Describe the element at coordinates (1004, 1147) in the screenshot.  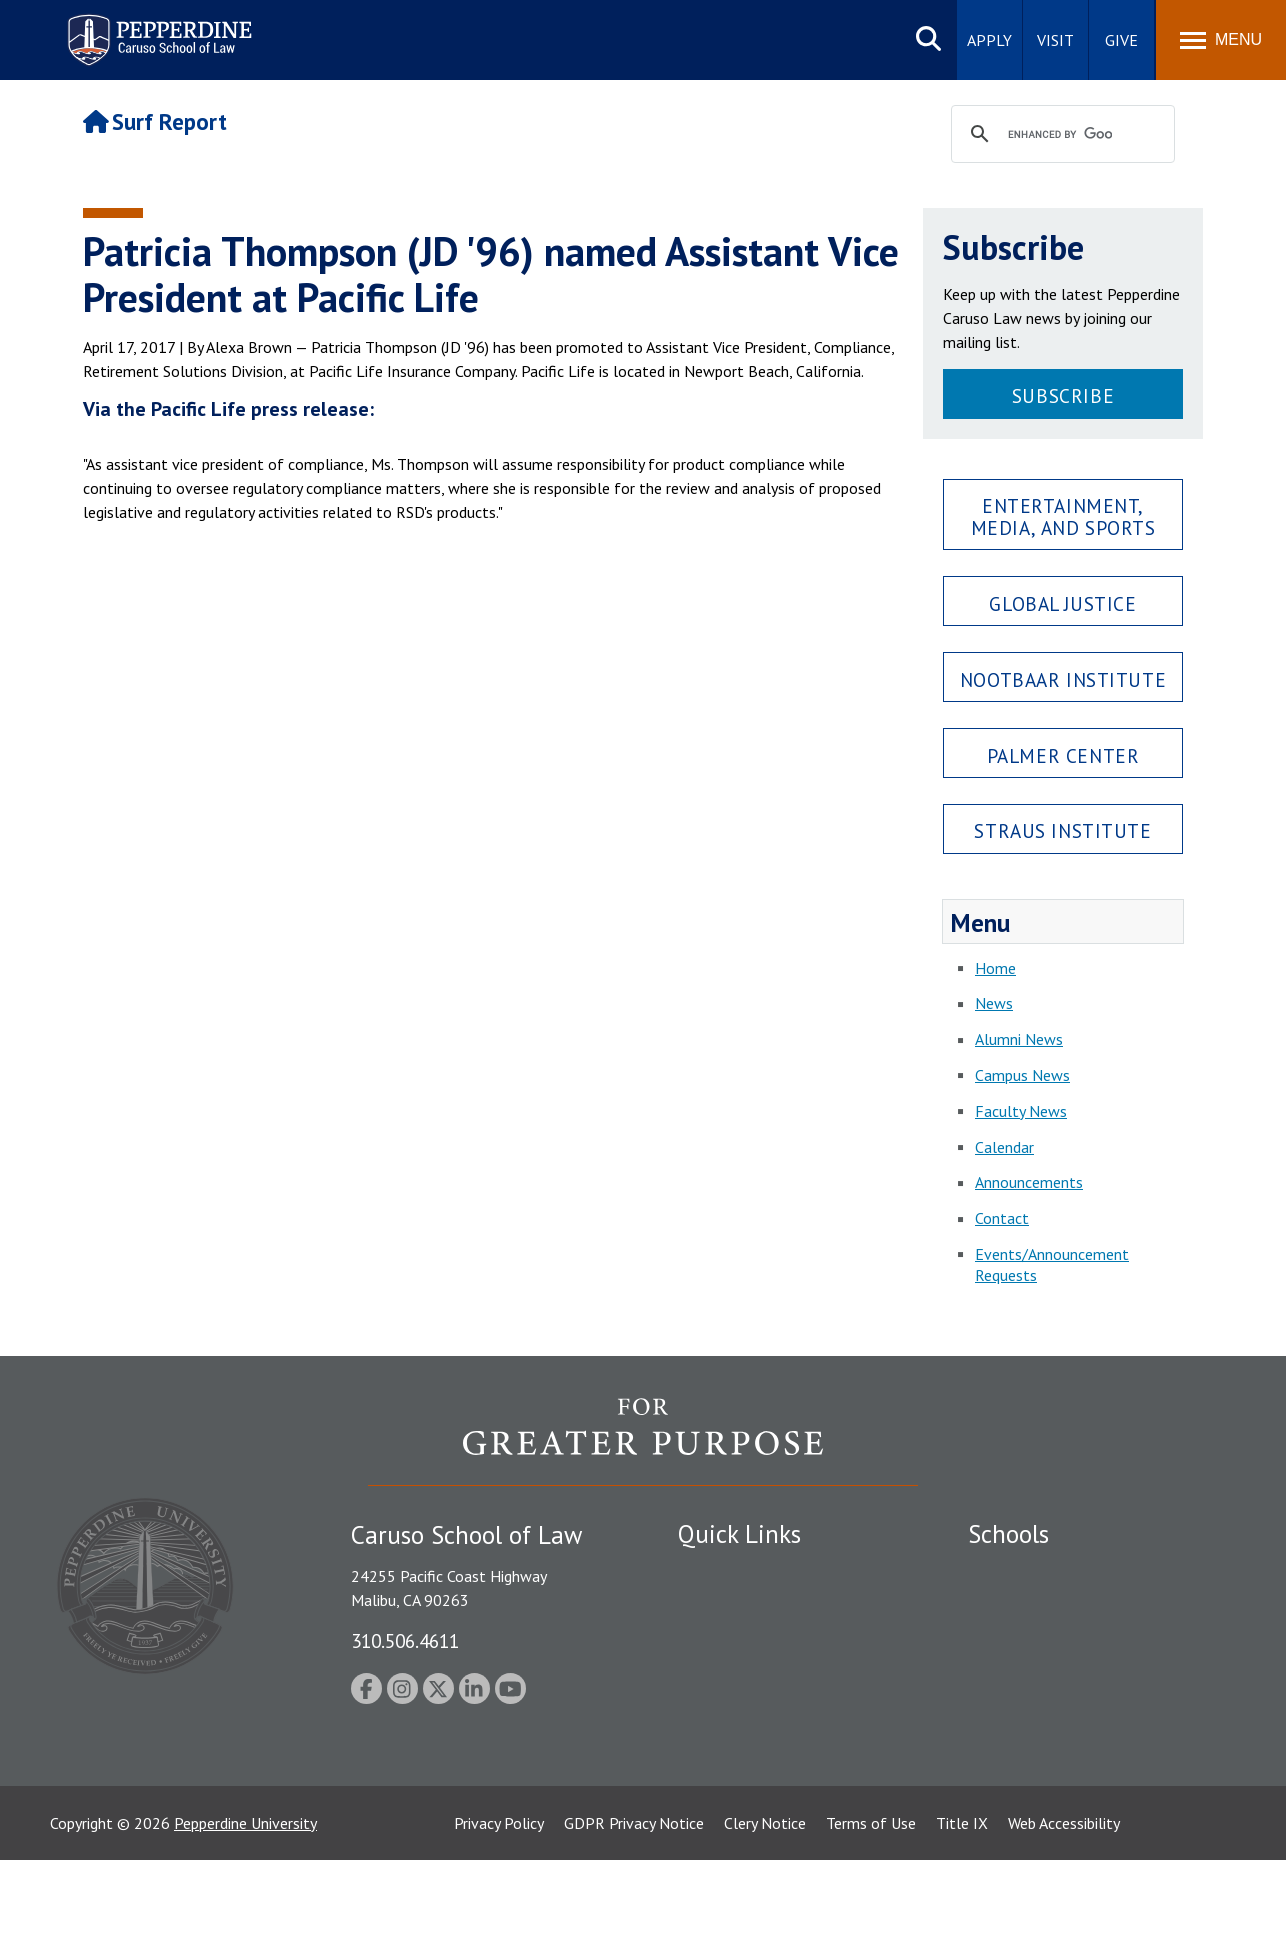
I see `Calendar` at that location.